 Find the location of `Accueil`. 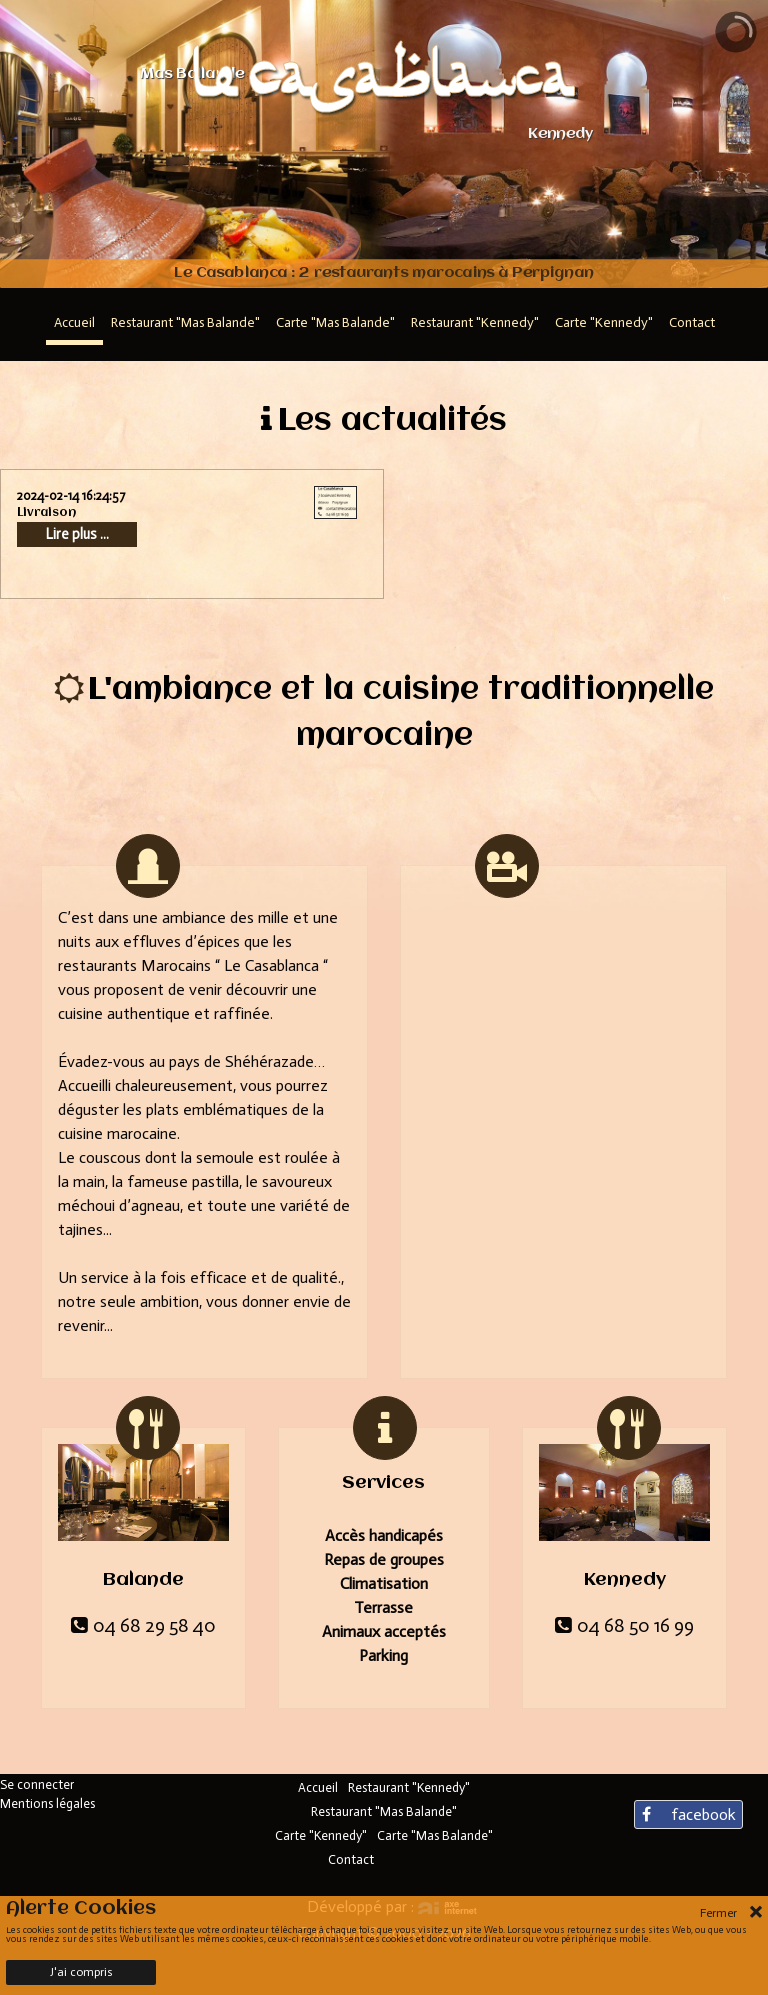

Accueil is located at coordinates (318, 1787).